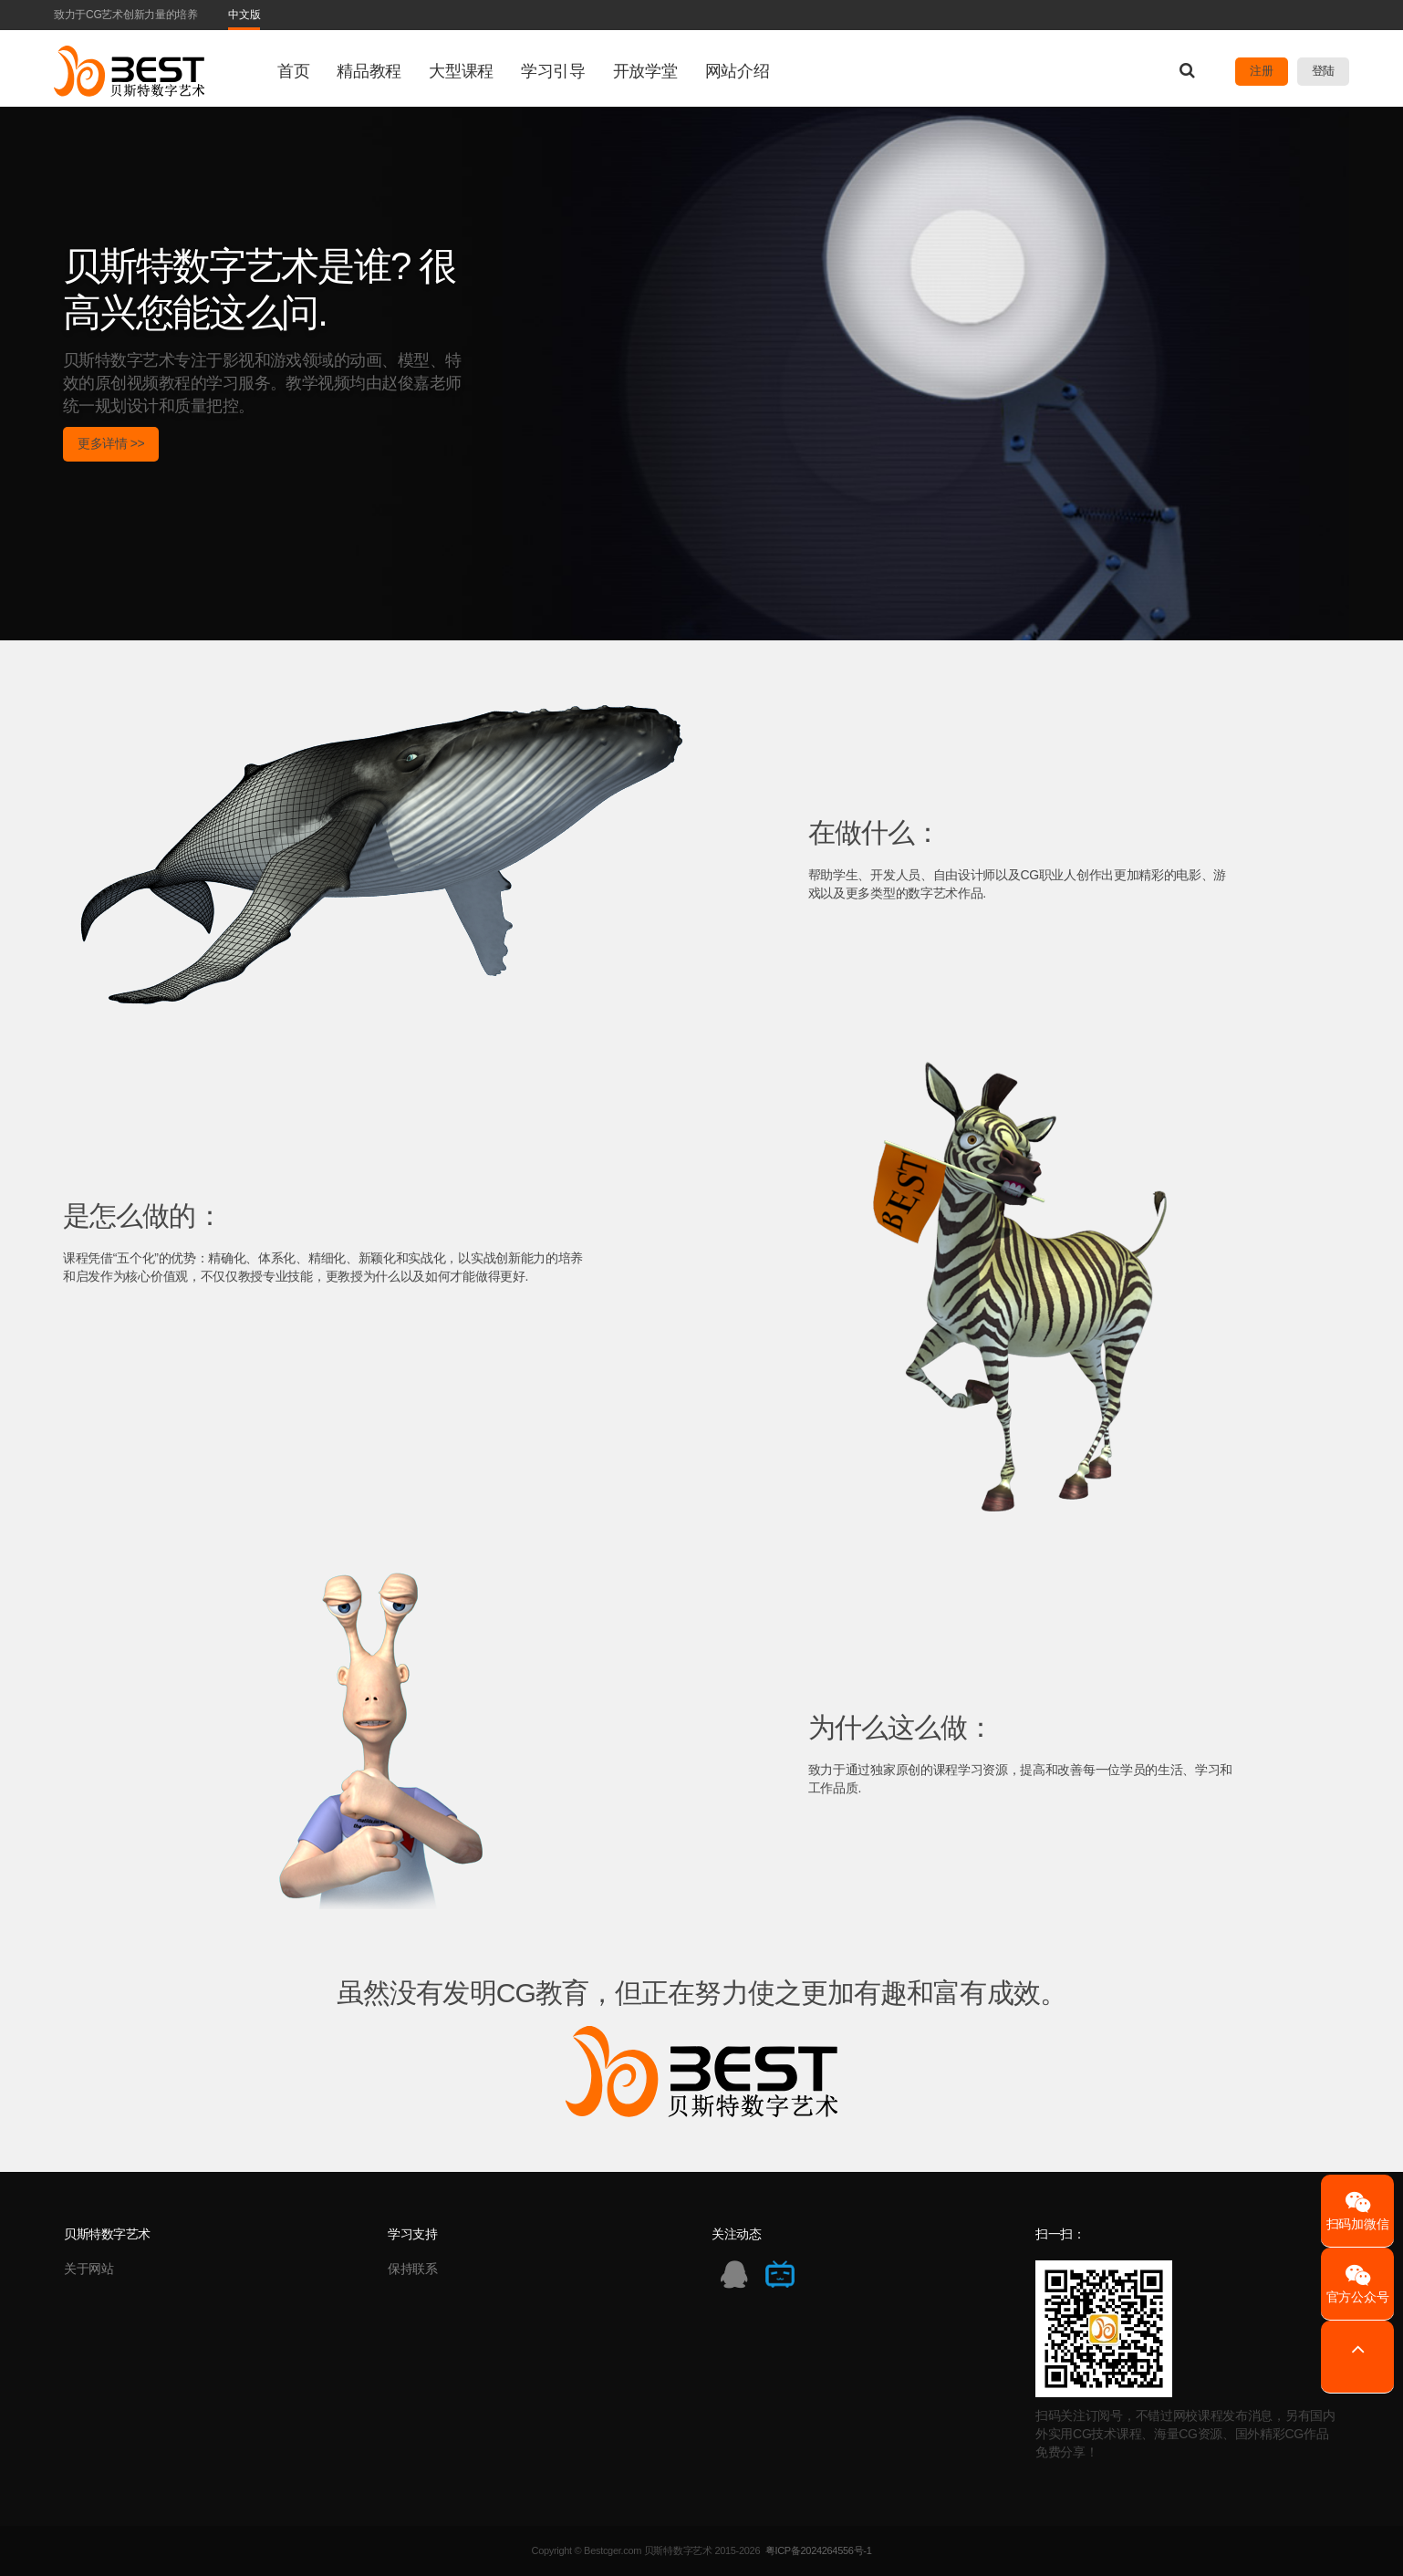 The width and height of the screenshot is (1403, 2576). I want to click on 保持联系, so click(413, 2268).